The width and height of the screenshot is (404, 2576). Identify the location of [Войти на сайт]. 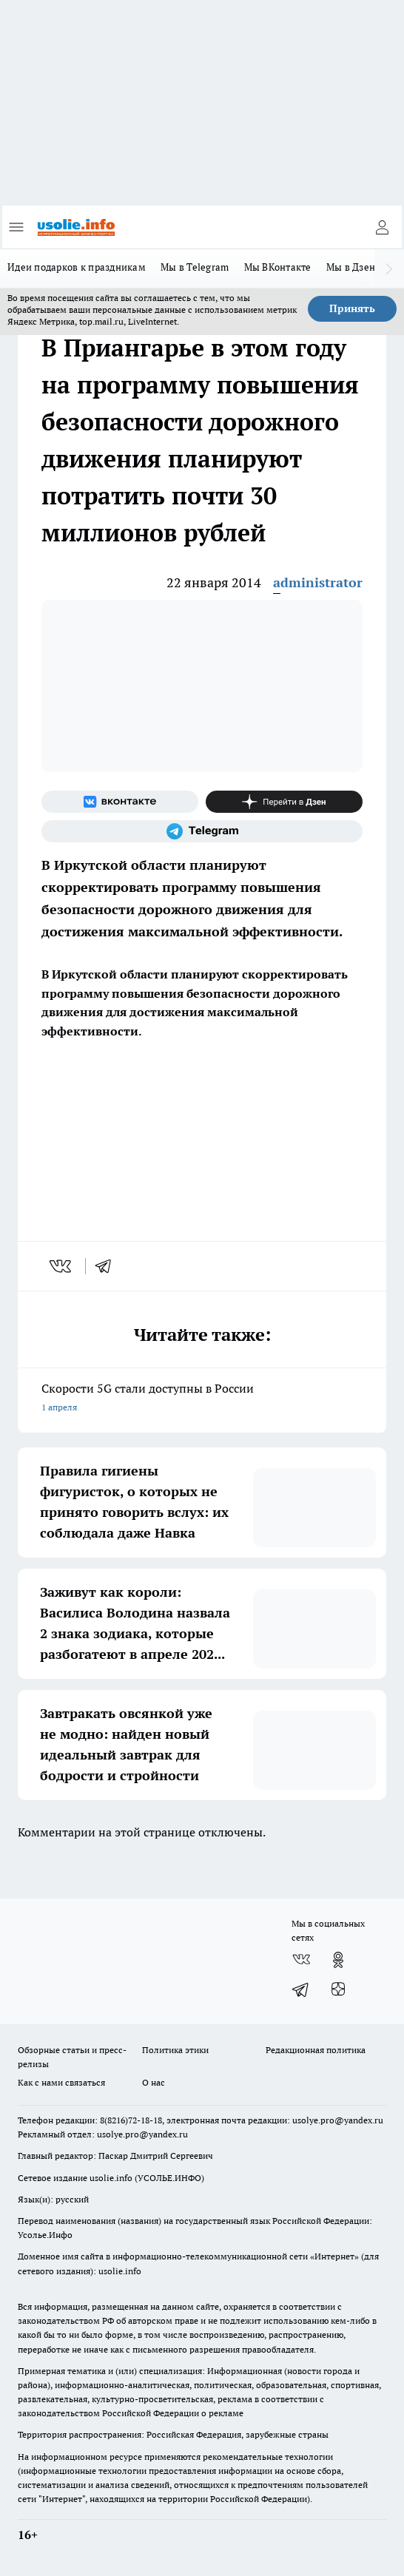
(382, 227).